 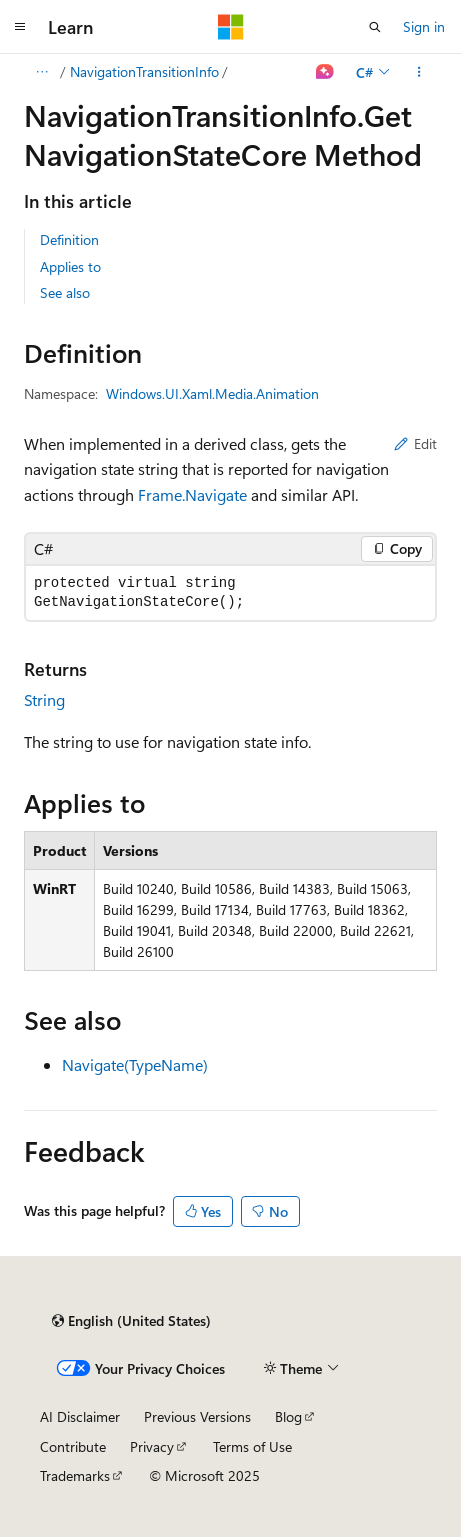 I want to click on [All breadcrumbs], so click(x=41, y=72).